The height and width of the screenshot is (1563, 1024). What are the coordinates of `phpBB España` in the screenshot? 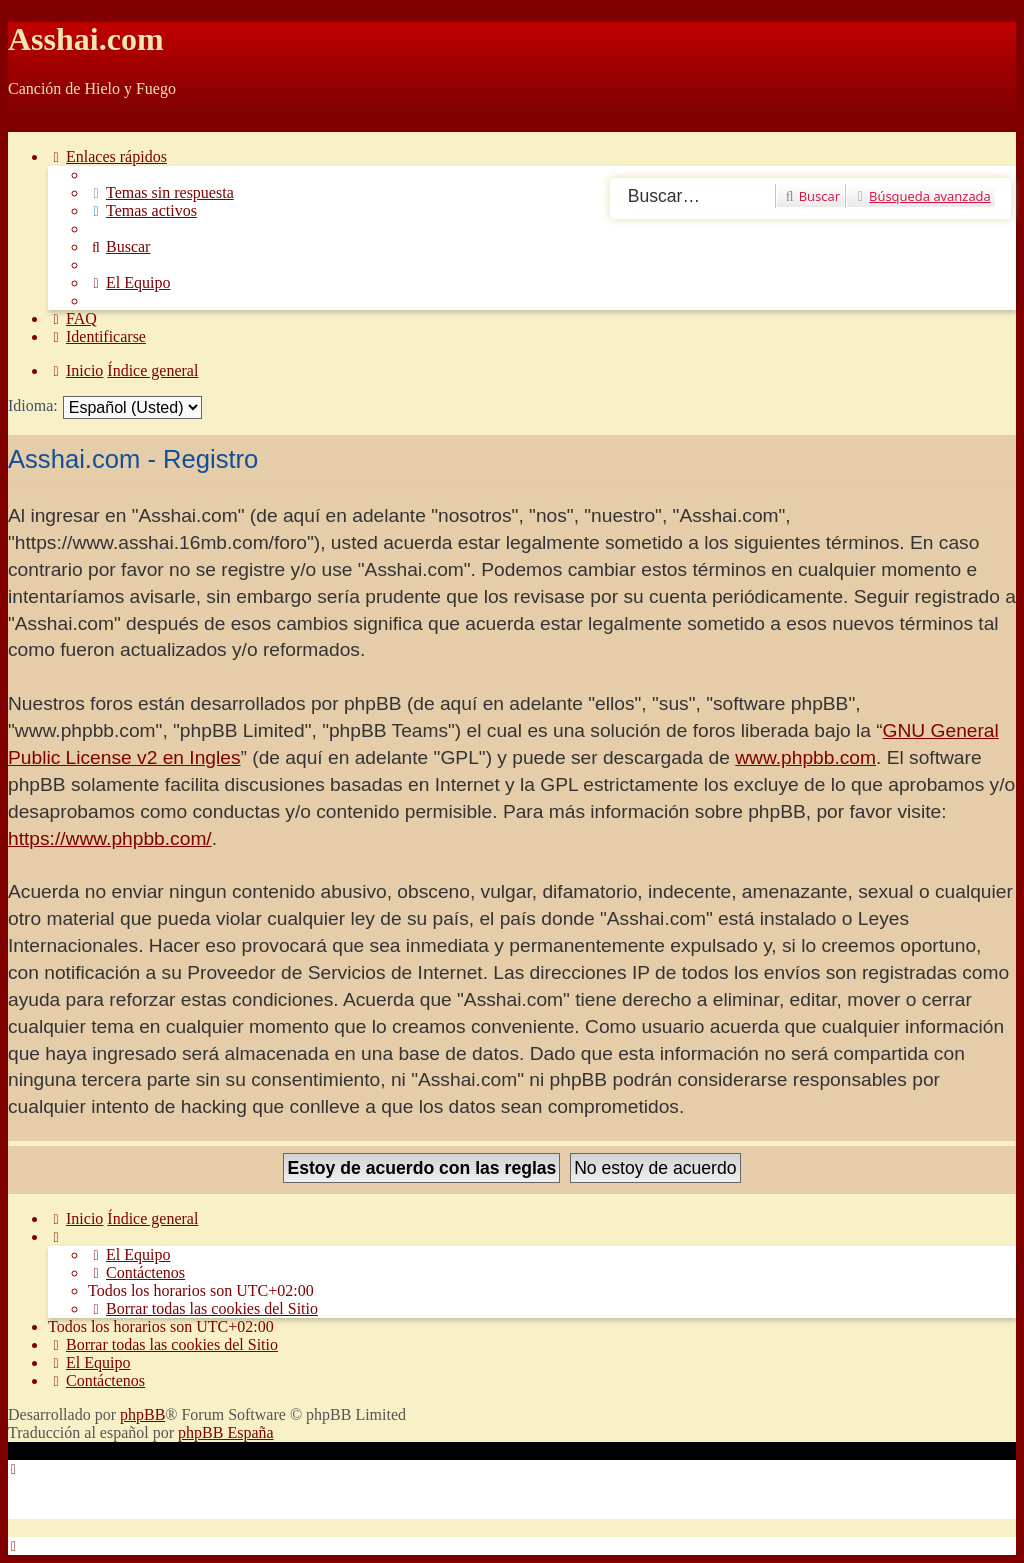 It's located at (226, 1432).